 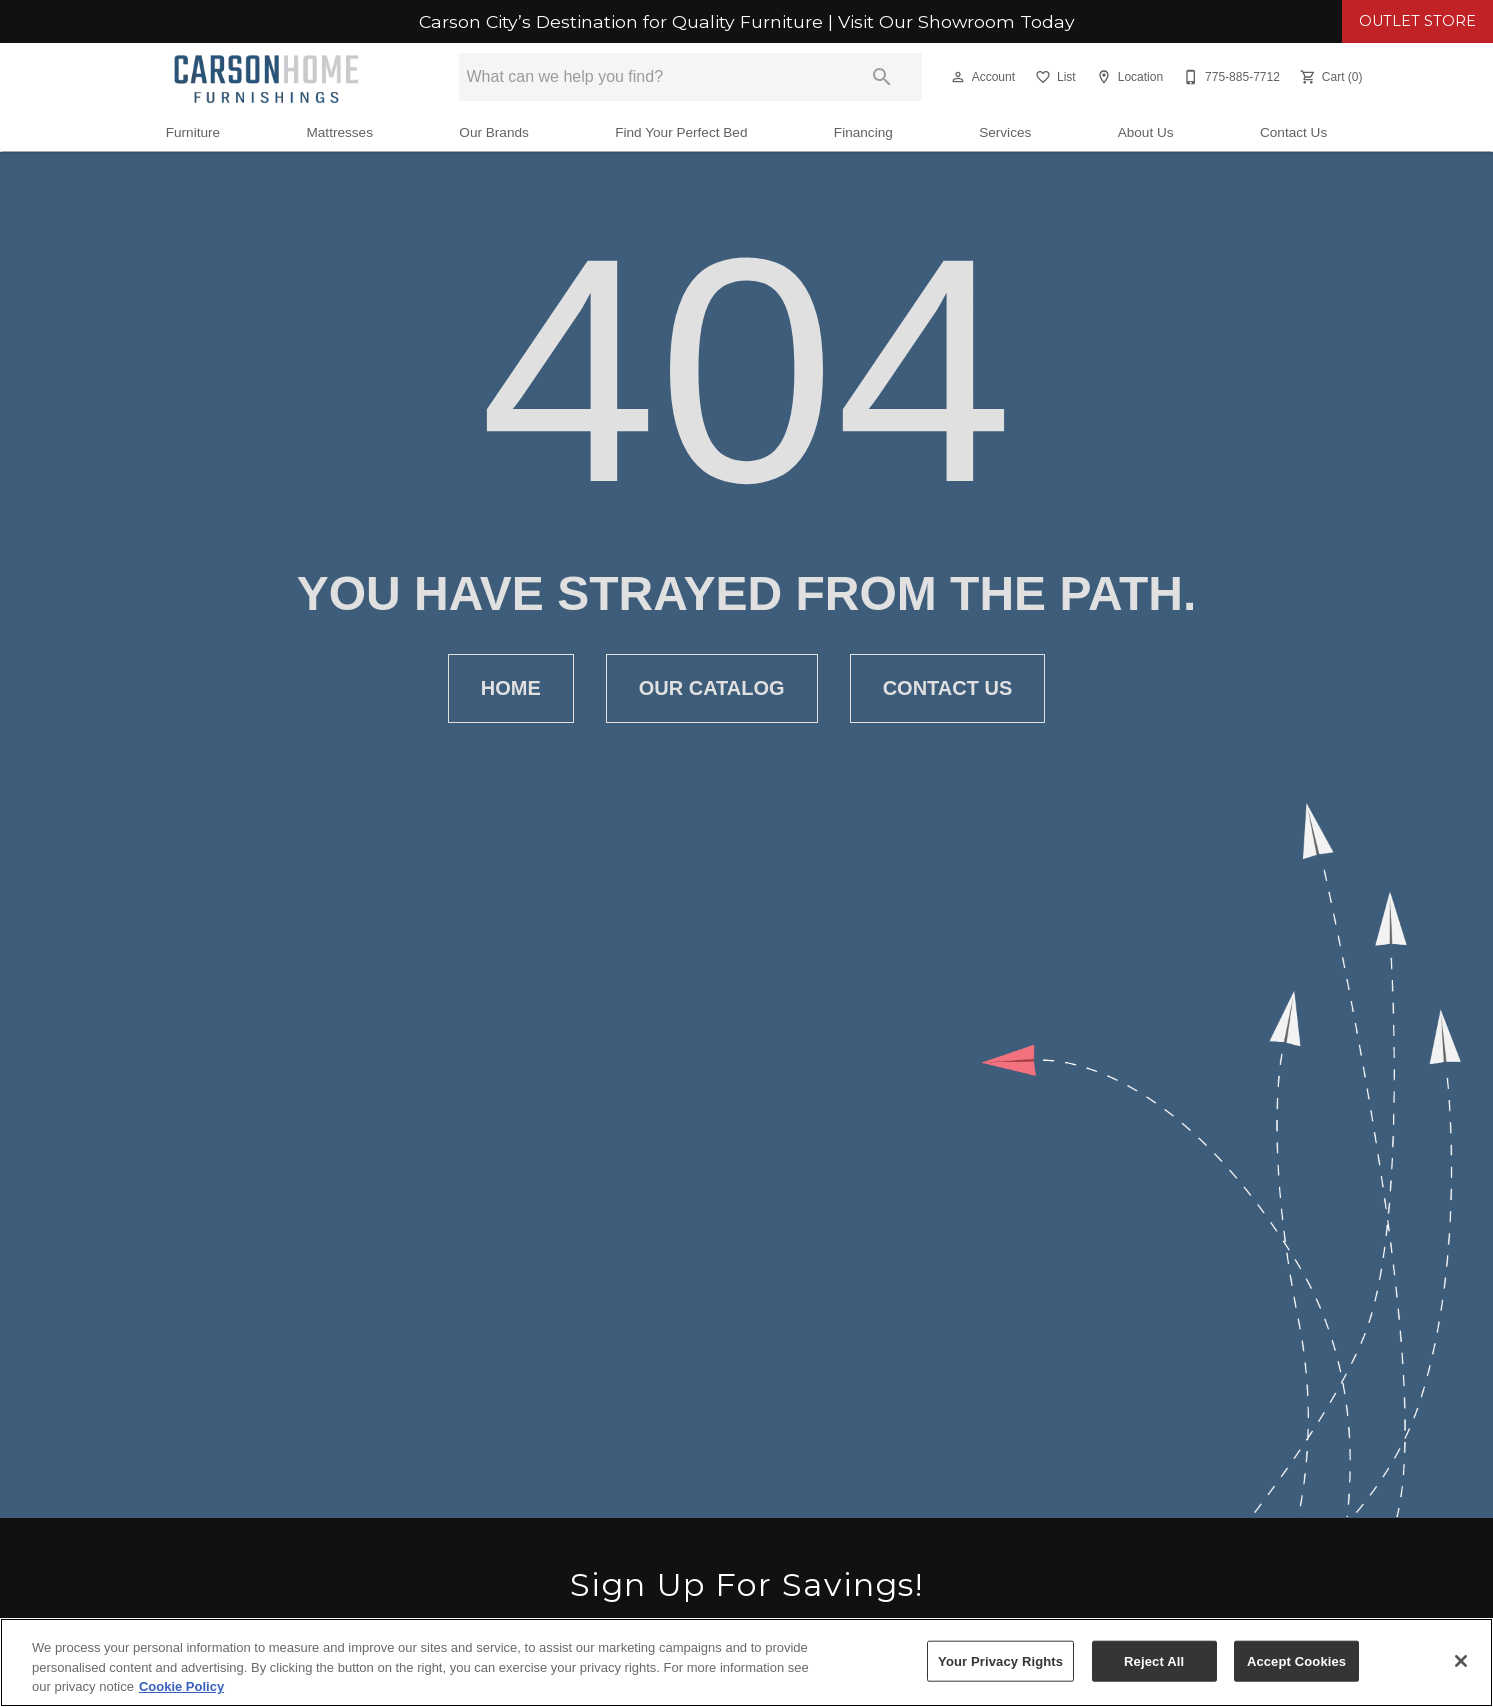 What do you see at coordinates (958, 77) in the screenshot?
I see `[button]` at bounding box center [958, 77].